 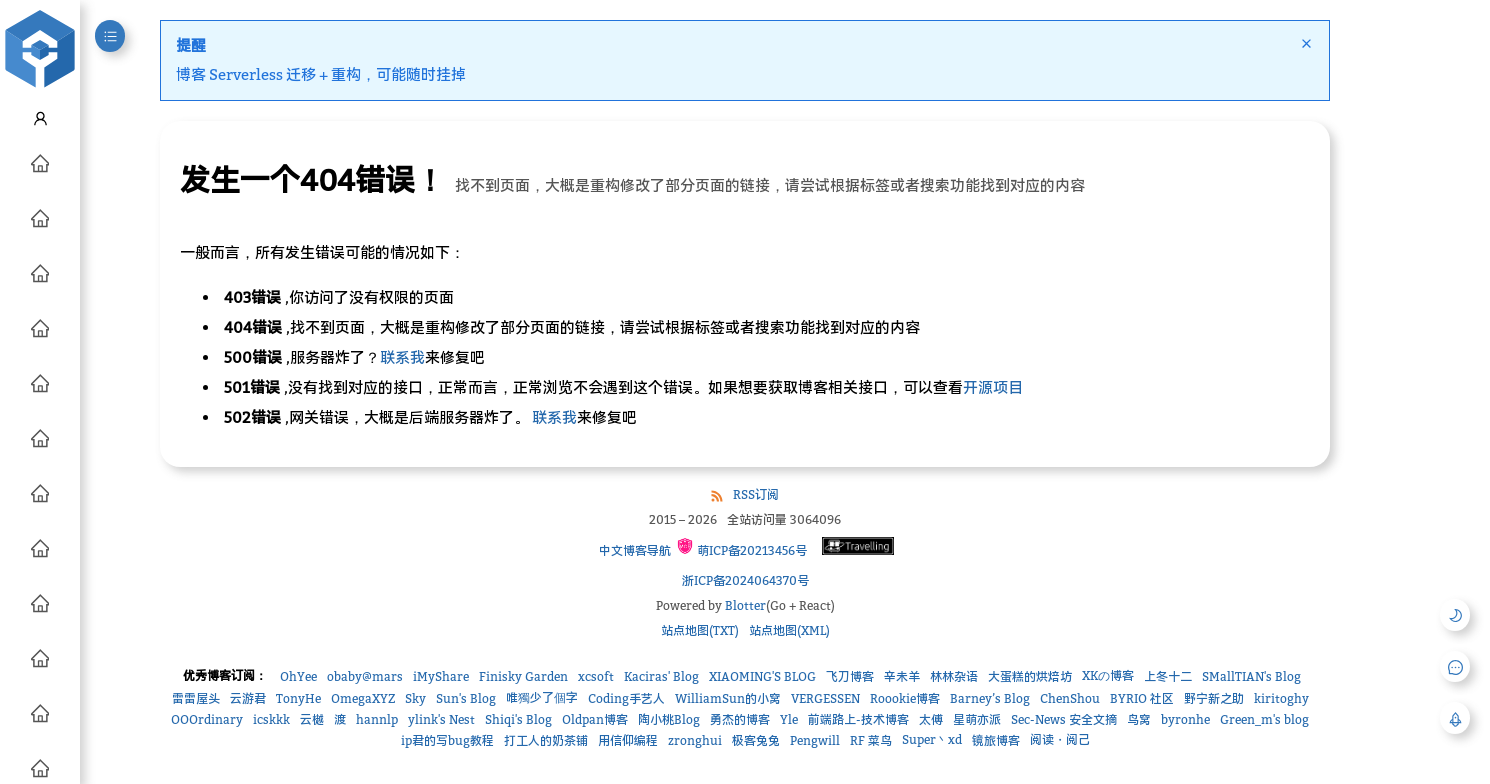 I want to click on RSS订阅, so click(x=756, y=494).